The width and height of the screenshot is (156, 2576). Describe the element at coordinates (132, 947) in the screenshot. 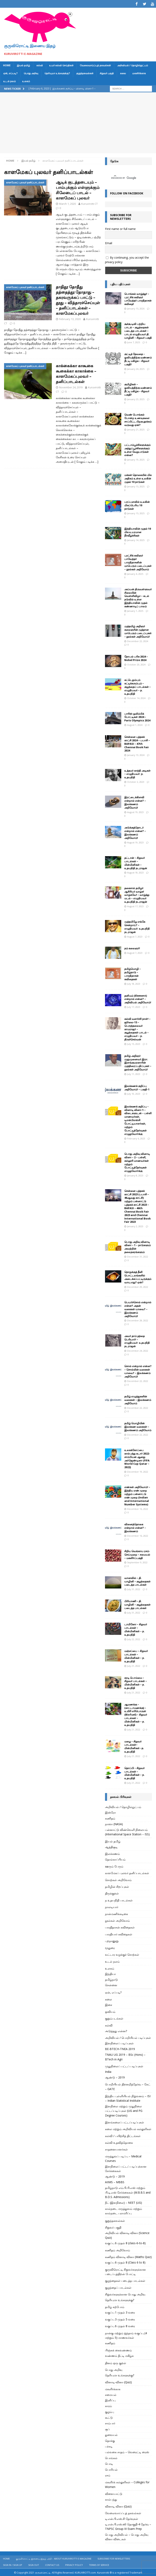

I see `நம் கலைஞர்!` at that location.